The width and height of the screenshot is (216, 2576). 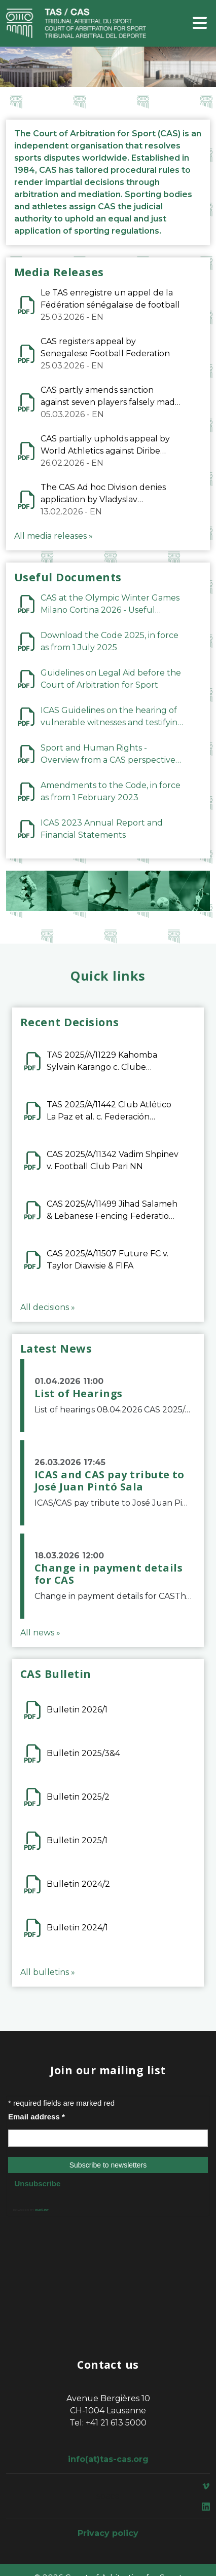 What do you see at coordinates (47, 1307) in the screenshot?
I see `All decisions »` at bounding box center [47, 1307].